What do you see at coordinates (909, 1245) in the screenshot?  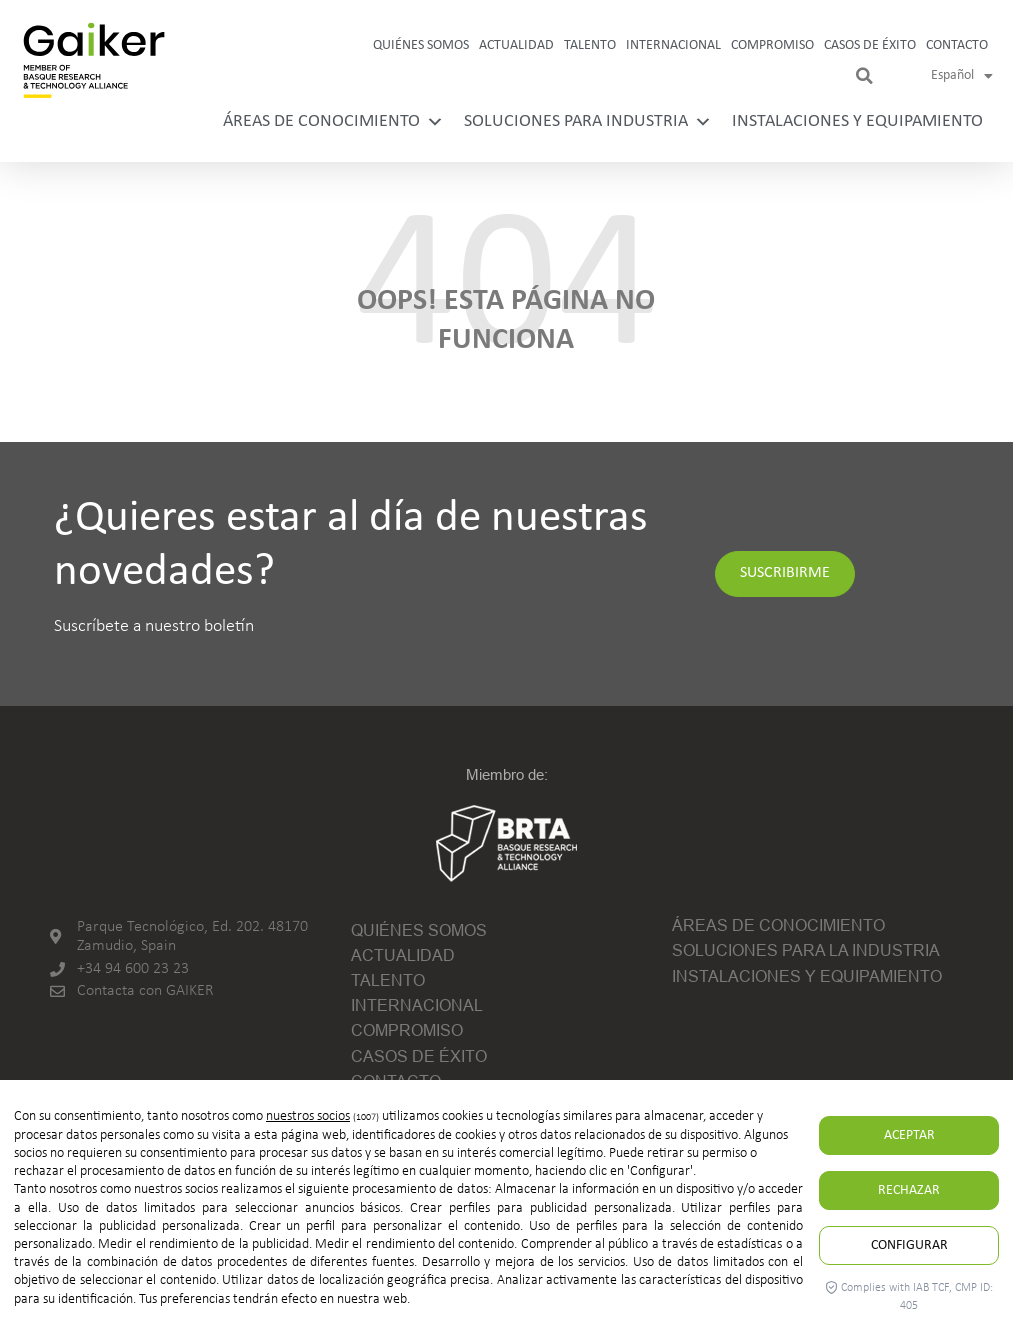 I see `Configurar` at bounding box center [909, 1245].